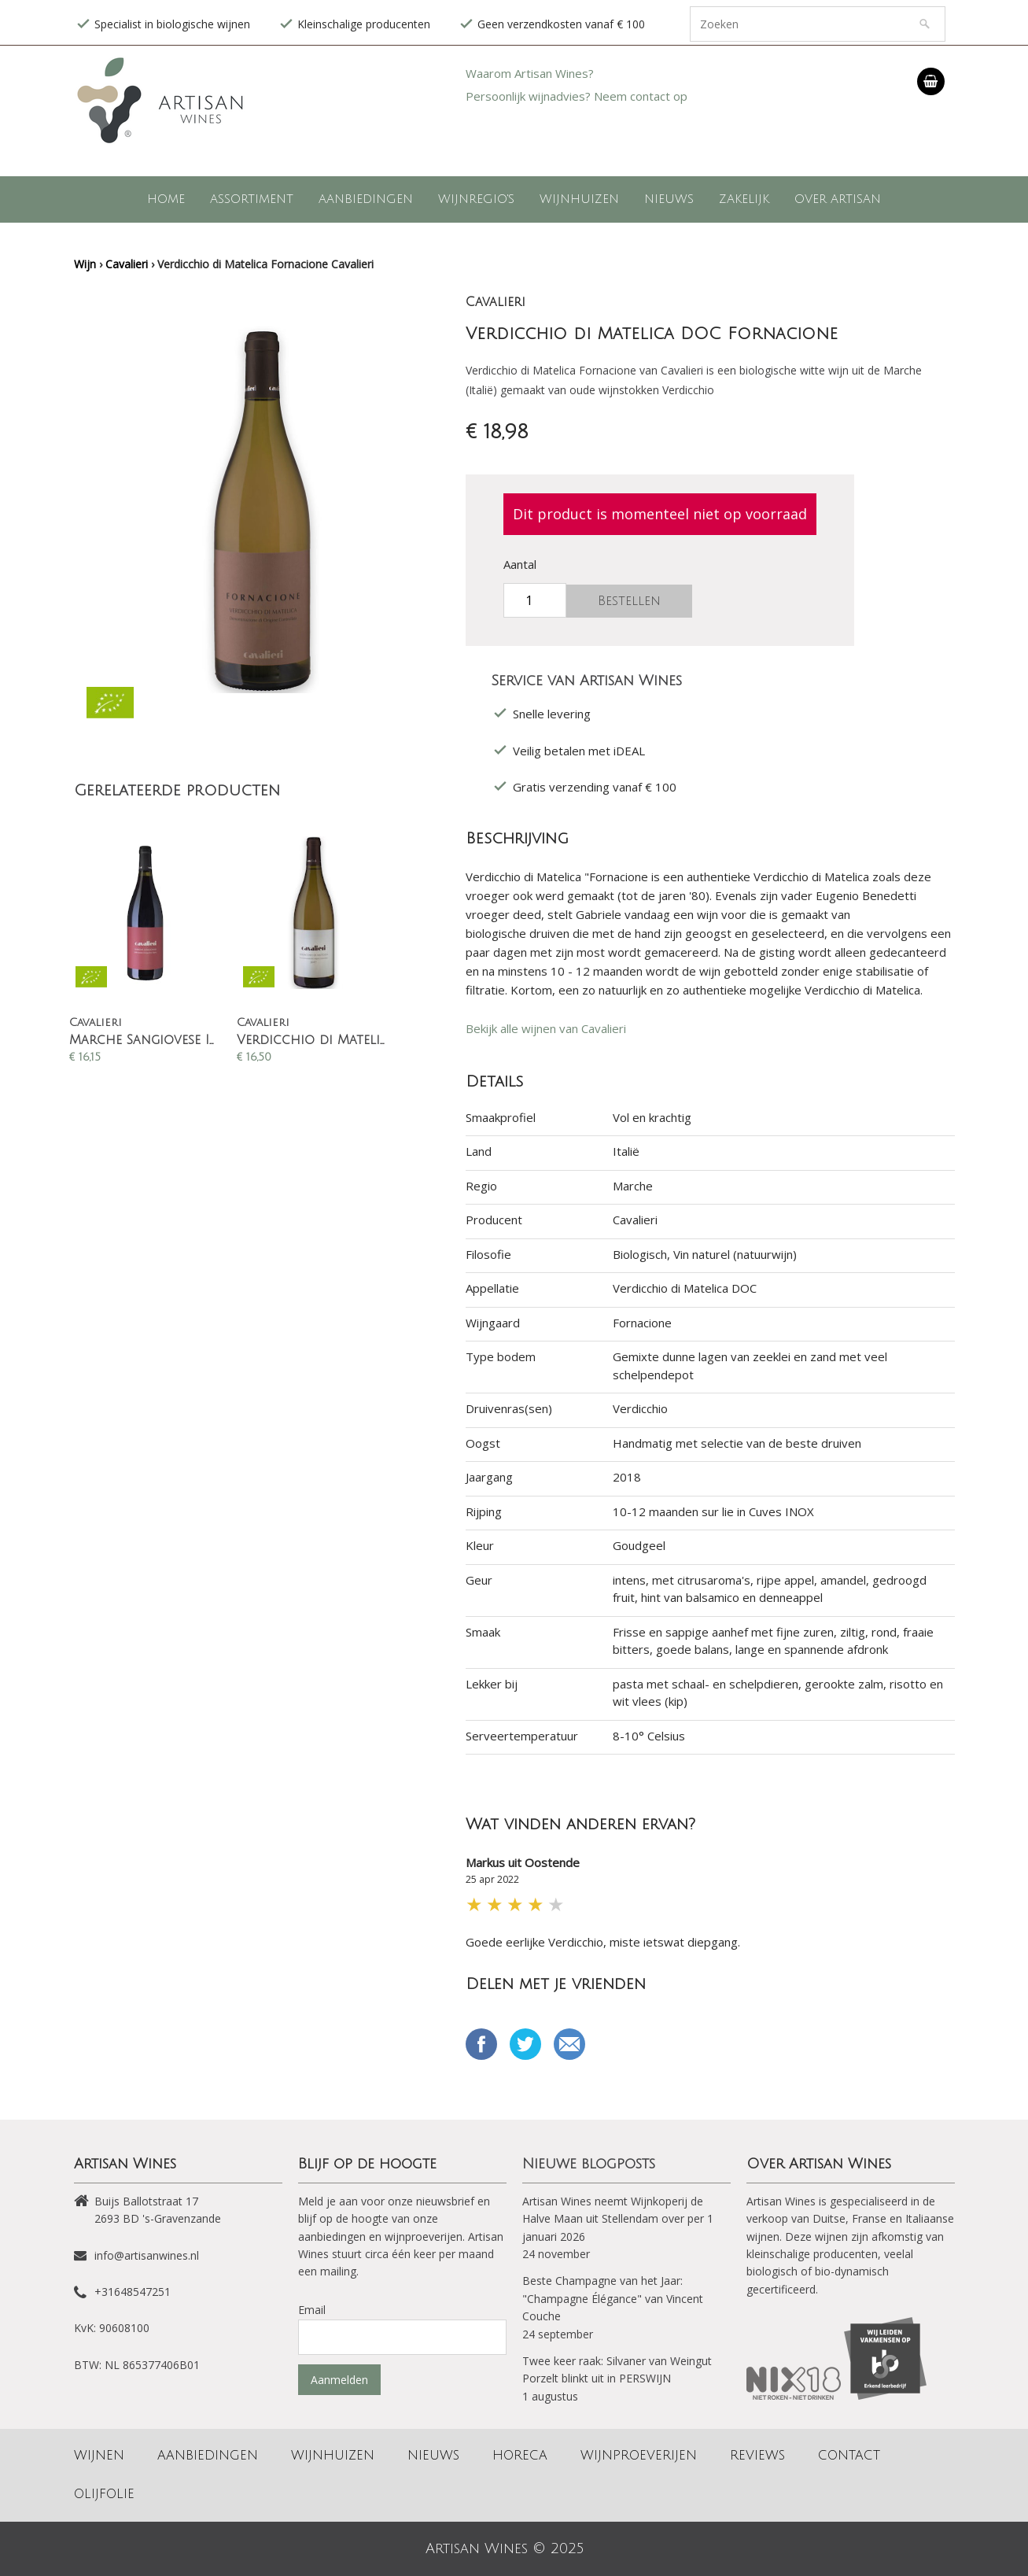  What do you see at coordinates (757, 2456) in the screenshot?
I see `Reviews` at bounding box center [757, 2456].